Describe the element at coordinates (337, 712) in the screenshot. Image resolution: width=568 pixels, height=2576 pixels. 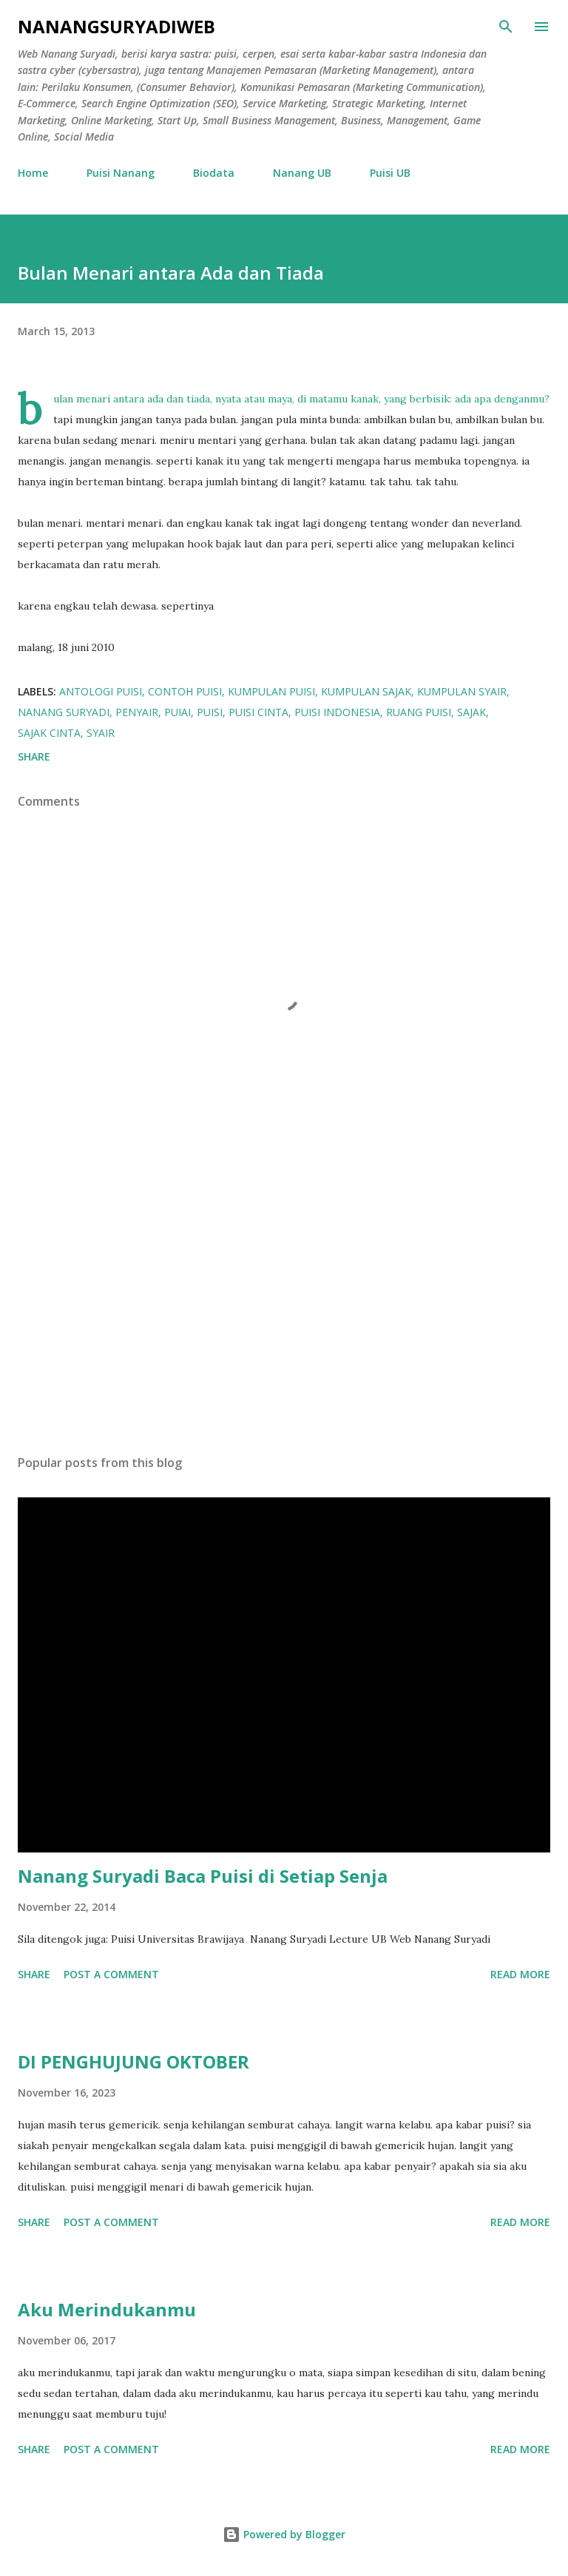
I see `puisi Indonesia` at that location.